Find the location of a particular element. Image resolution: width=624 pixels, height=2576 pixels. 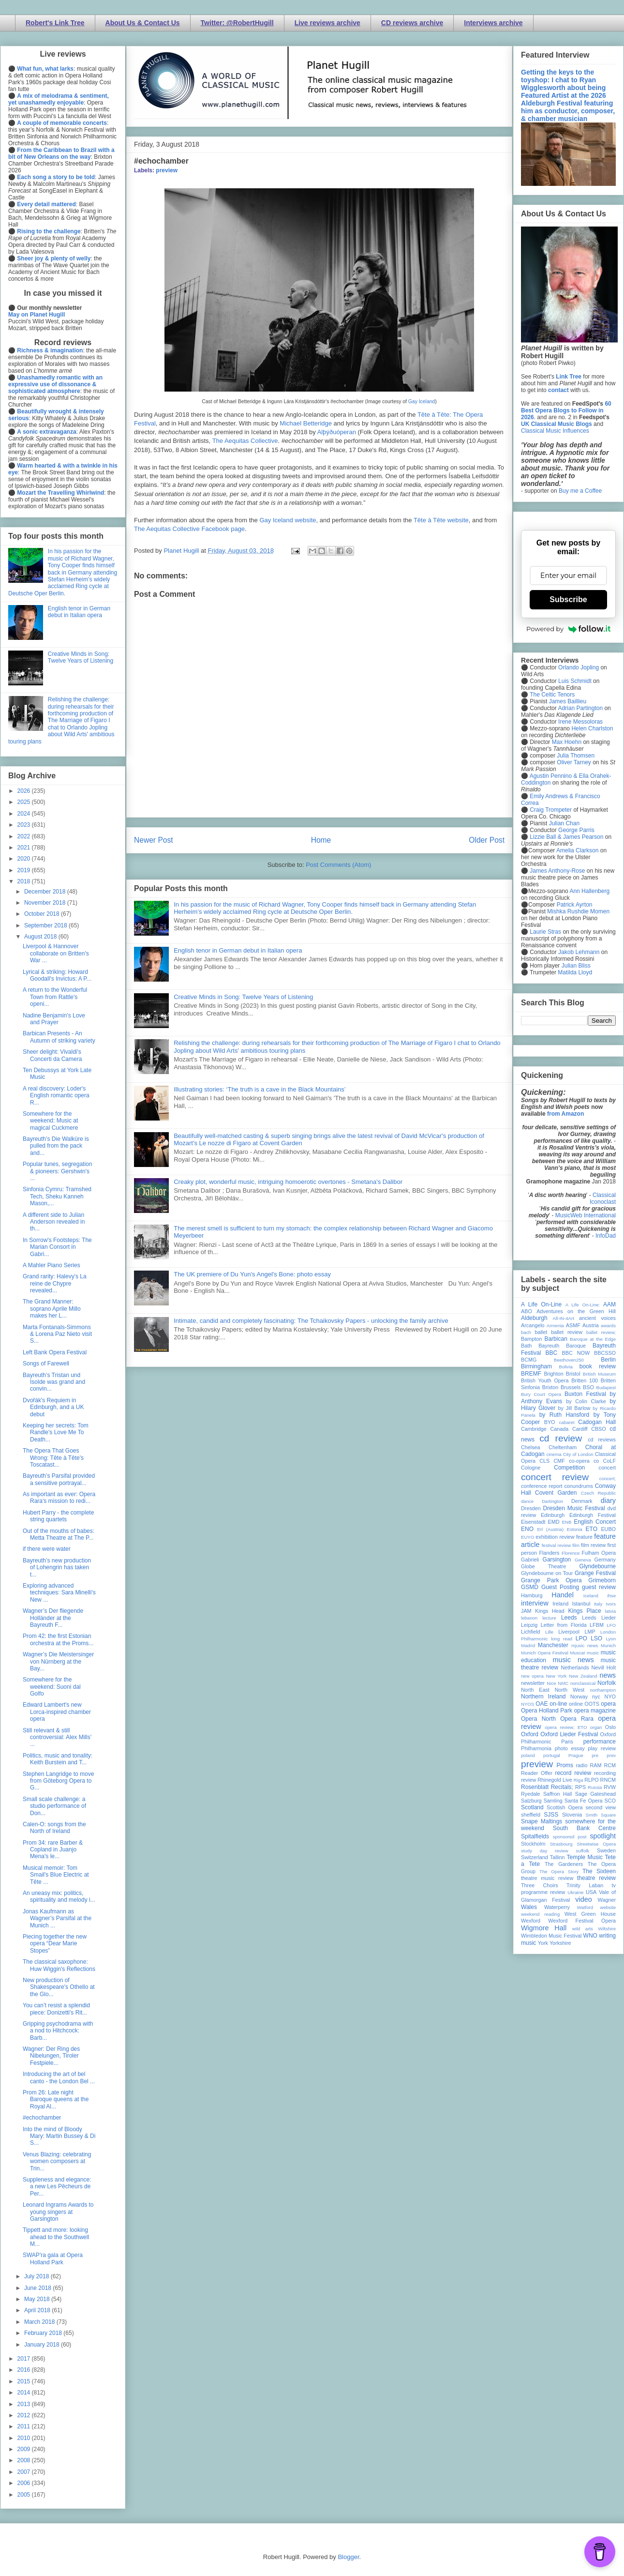

interview is located at coordinates (535, 1603).